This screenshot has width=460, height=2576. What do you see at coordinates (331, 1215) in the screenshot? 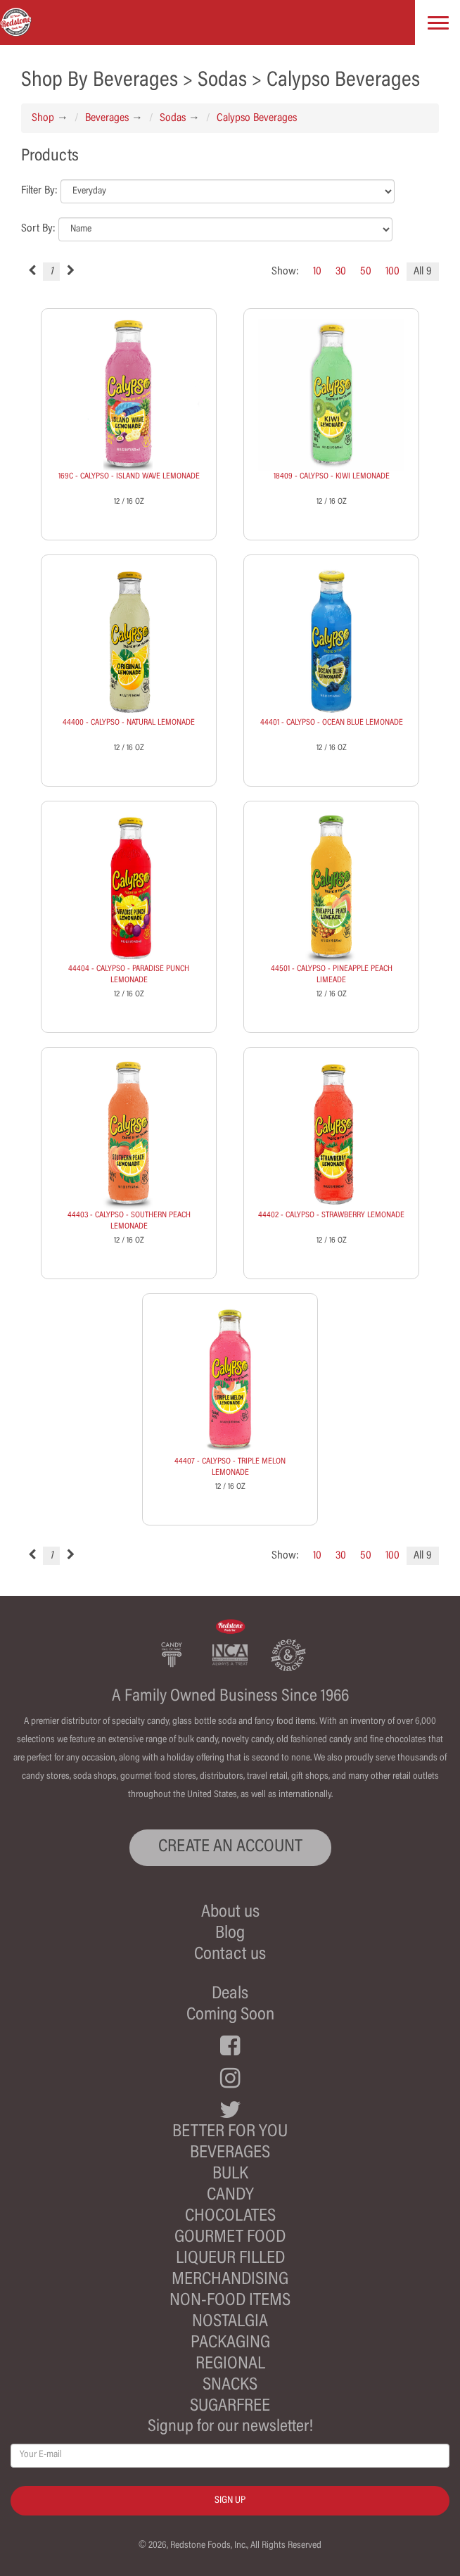
I see `44402 - CALYPSO - STRAWBERRY LEMONADE` at bounding box center [331, 1215].